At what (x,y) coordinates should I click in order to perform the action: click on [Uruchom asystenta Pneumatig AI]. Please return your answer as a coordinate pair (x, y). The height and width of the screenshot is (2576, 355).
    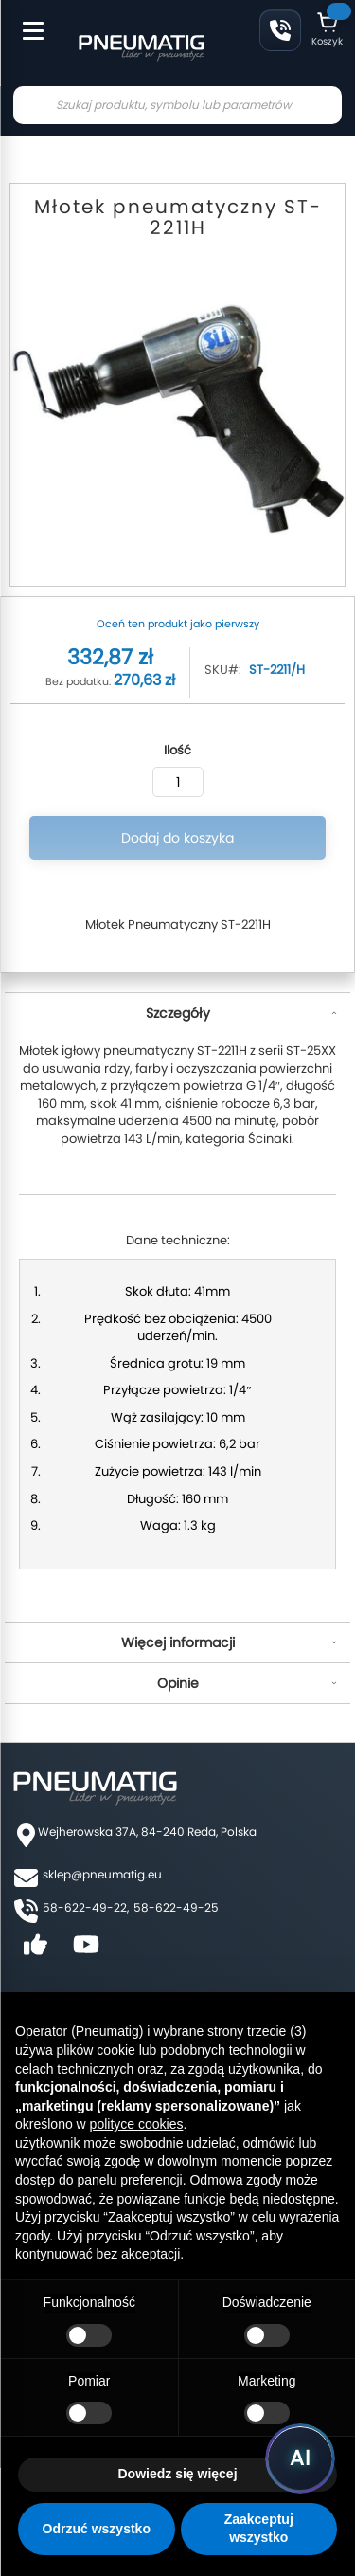
    Looking at the image, I should click on (300, 2458).